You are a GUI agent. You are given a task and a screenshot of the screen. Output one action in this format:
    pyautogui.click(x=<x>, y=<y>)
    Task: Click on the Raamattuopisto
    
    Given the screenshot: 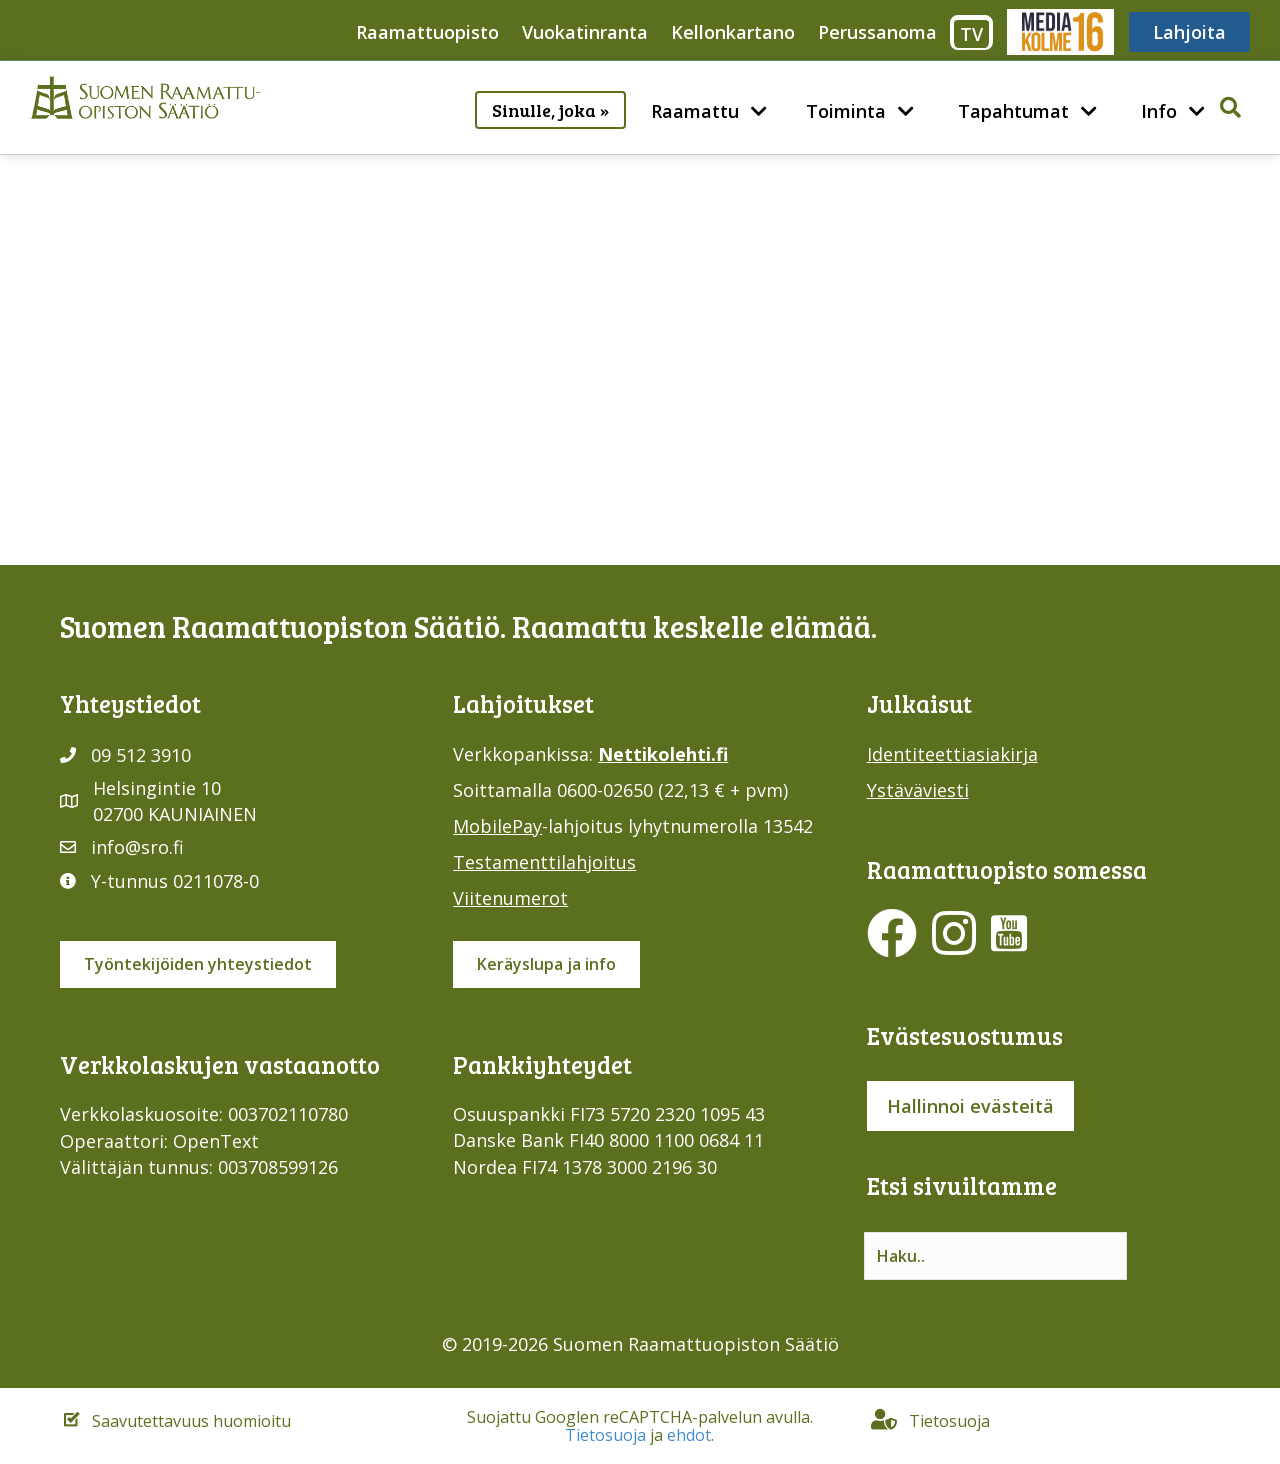 What is the action you would take?
    pyautogui.click(x=427, y=32)
    